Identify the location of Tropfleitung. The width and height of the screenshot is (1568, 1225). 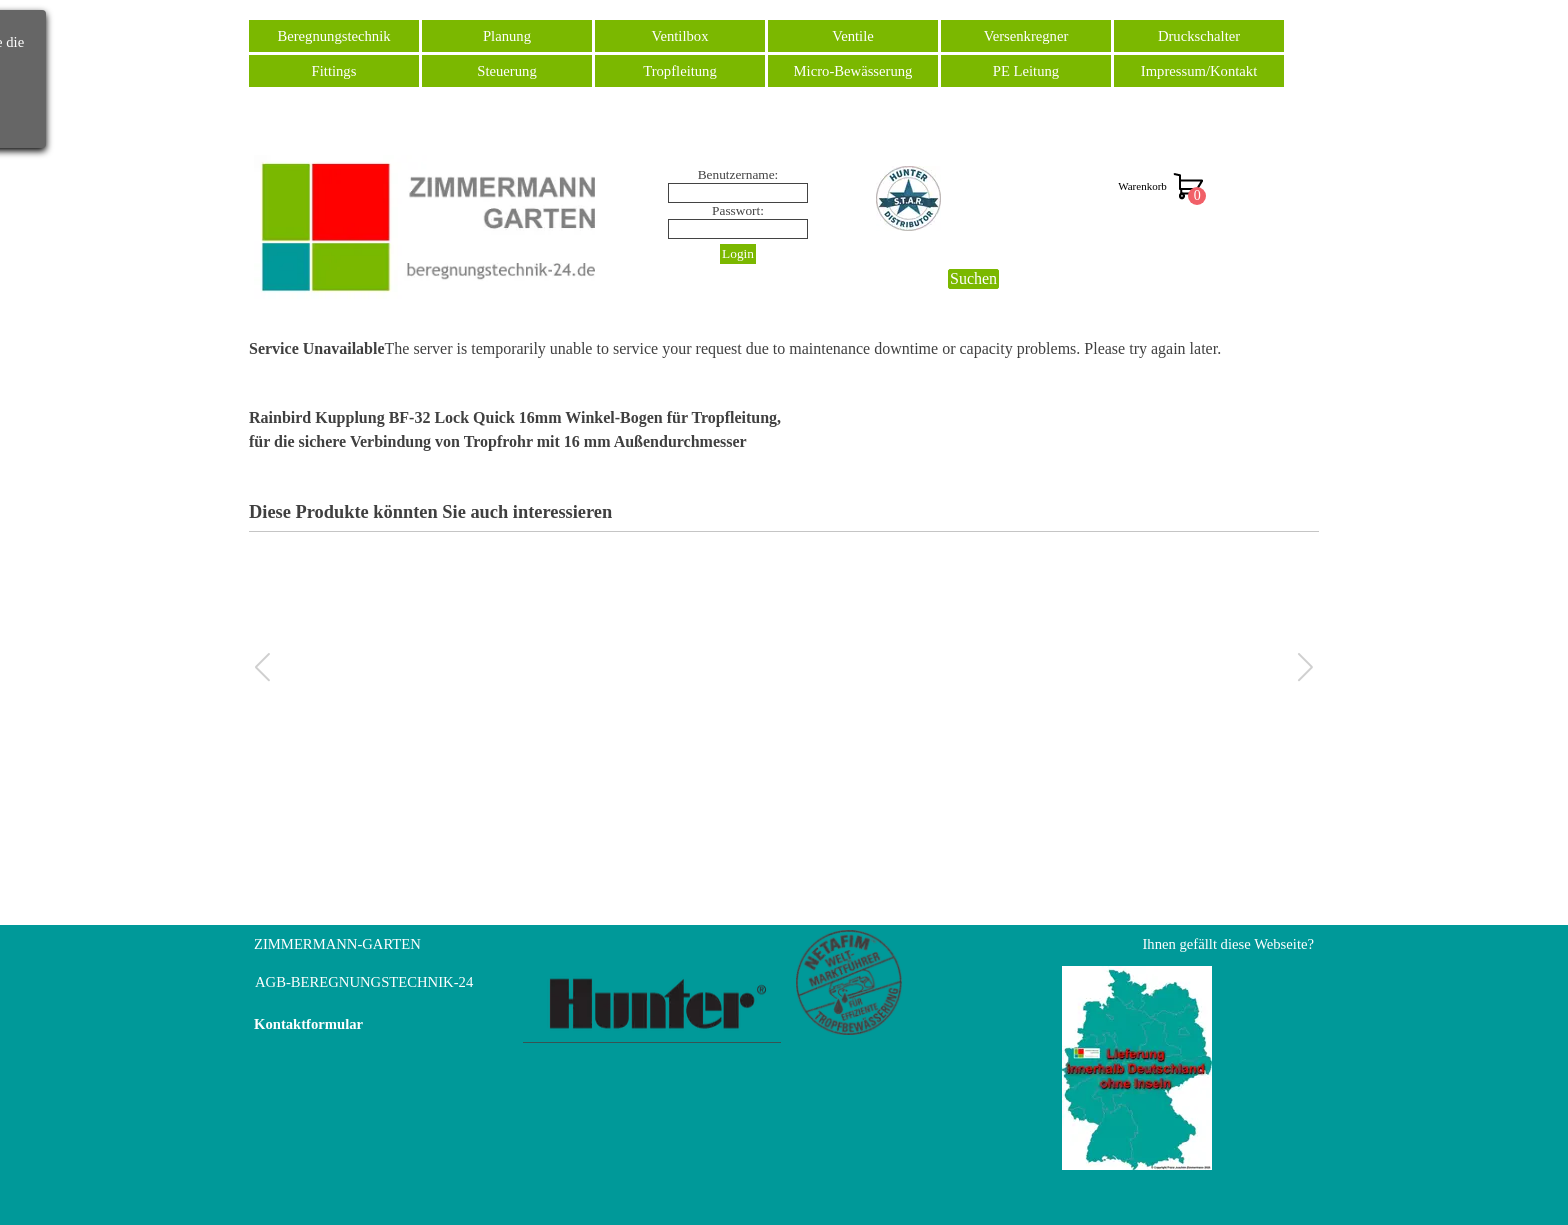
(680, 71).